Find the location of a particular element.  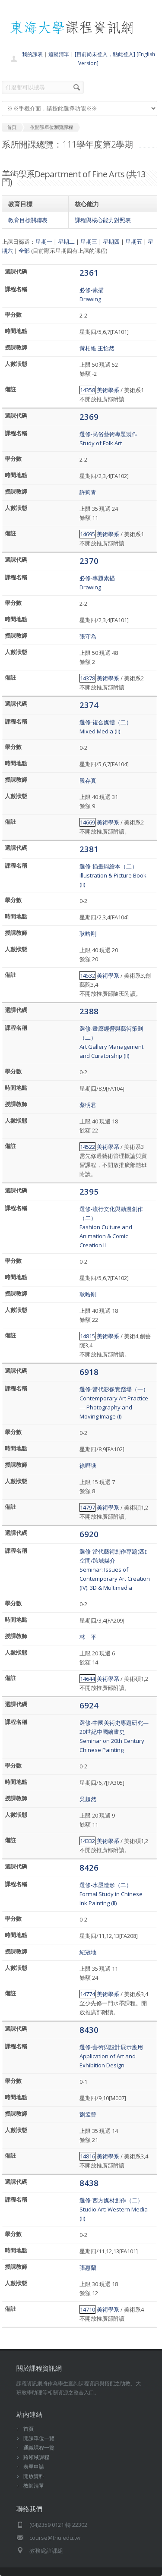

14332 is located at coordinates (87, 1841).